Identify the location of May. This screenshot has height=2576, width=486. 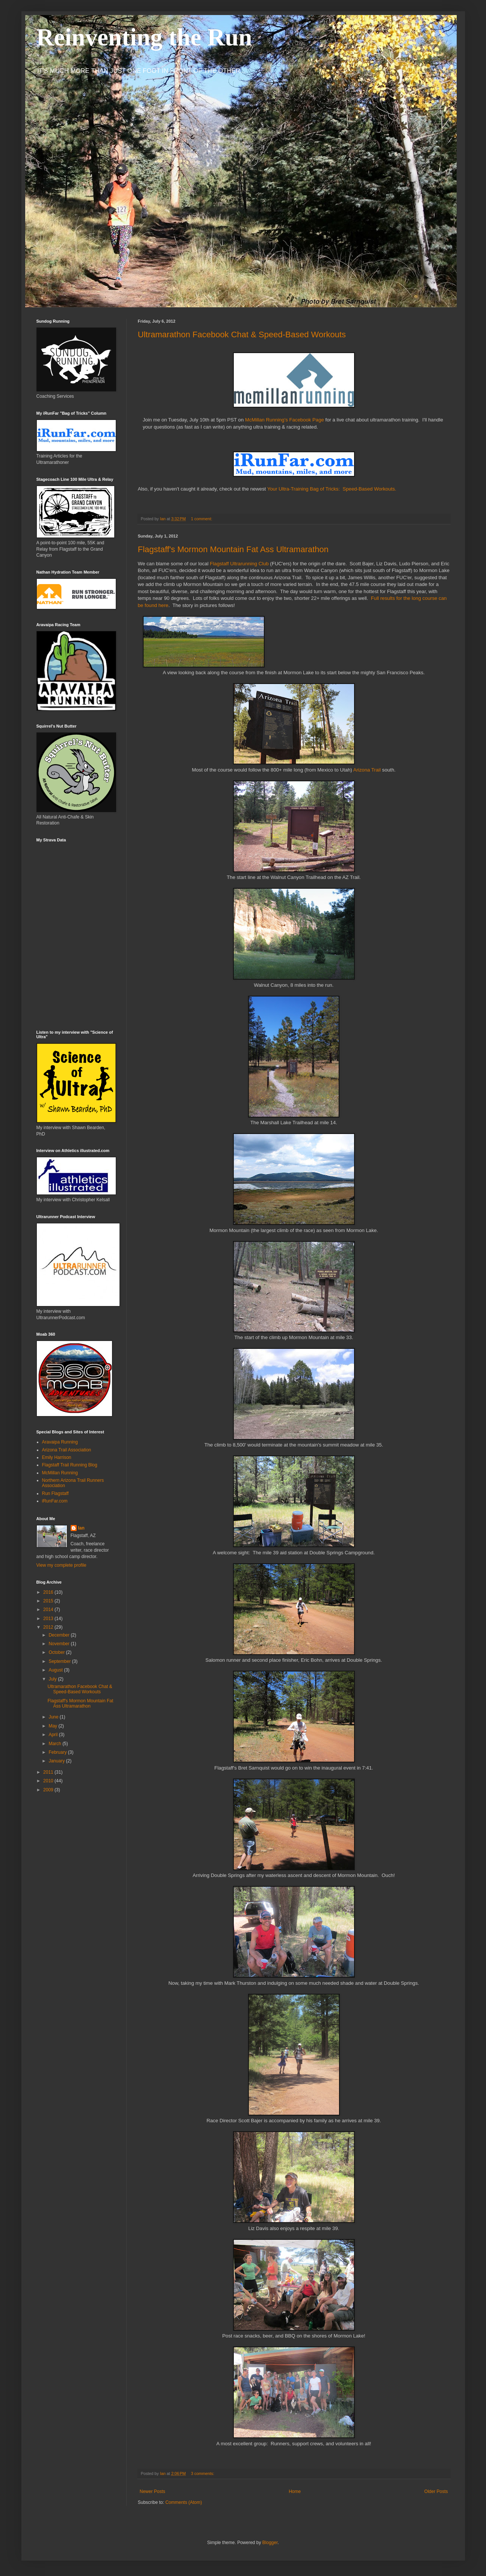
(53, 1726).